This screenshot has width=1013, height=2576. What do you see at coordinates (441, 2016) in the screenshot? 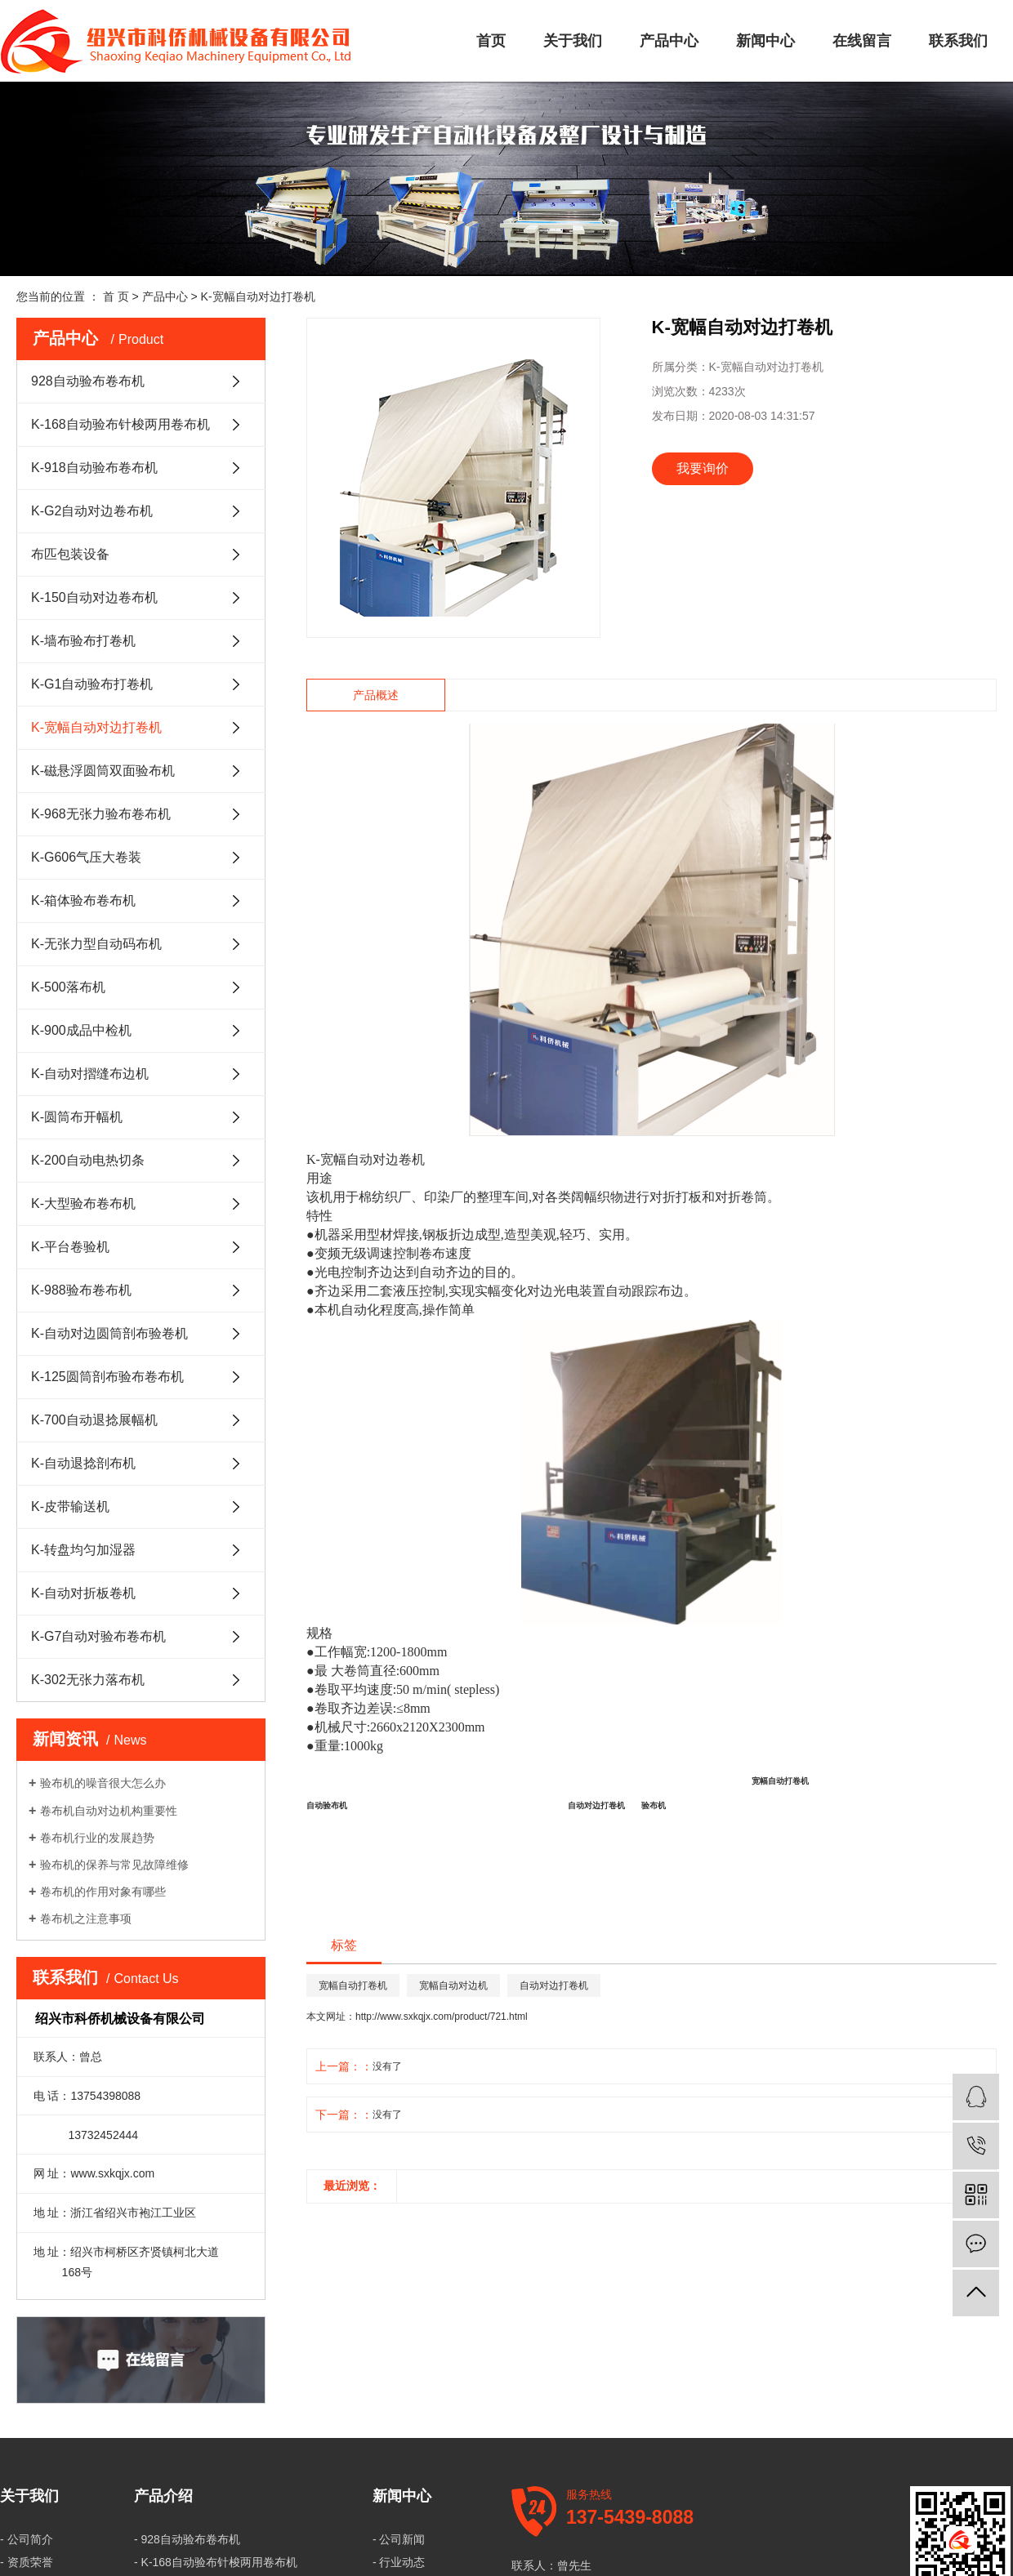
I see `http://www.sxkqjx.com/product/721.html` at bounding box center [441, 2016].